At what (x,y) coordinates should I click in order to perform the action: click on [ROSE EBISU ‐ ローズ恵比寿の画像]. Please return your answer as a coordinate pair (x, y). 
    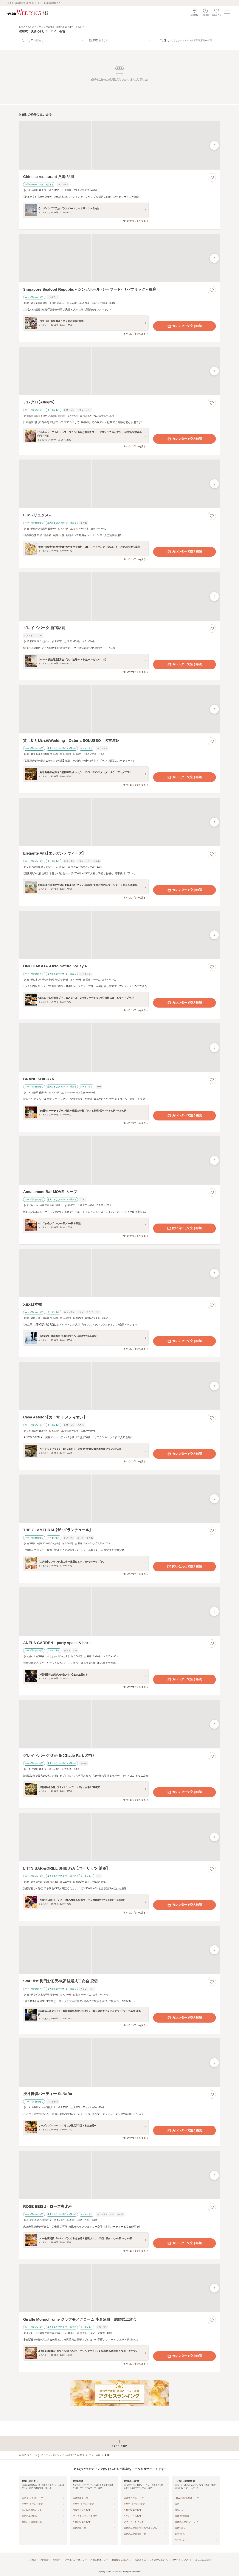
    Looking at the image, I should click on (119, 2175).